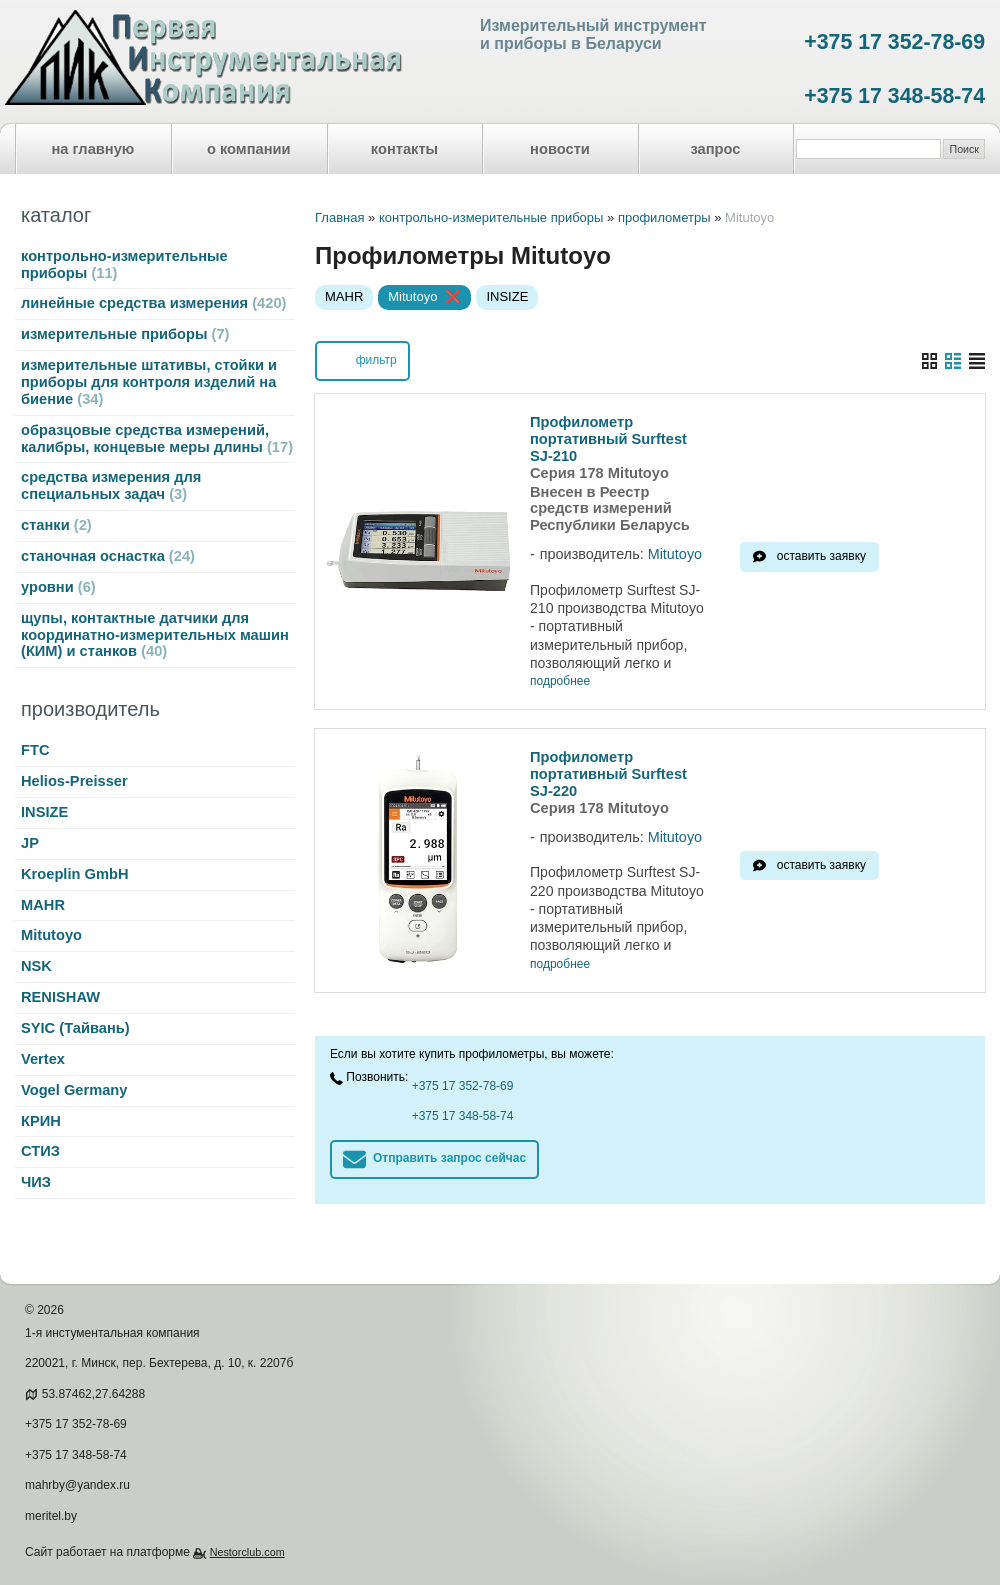  What do you see at coordinates (43, 1059) in the screenshot?
I see `Vertex` at bounding box center [43, 1059].